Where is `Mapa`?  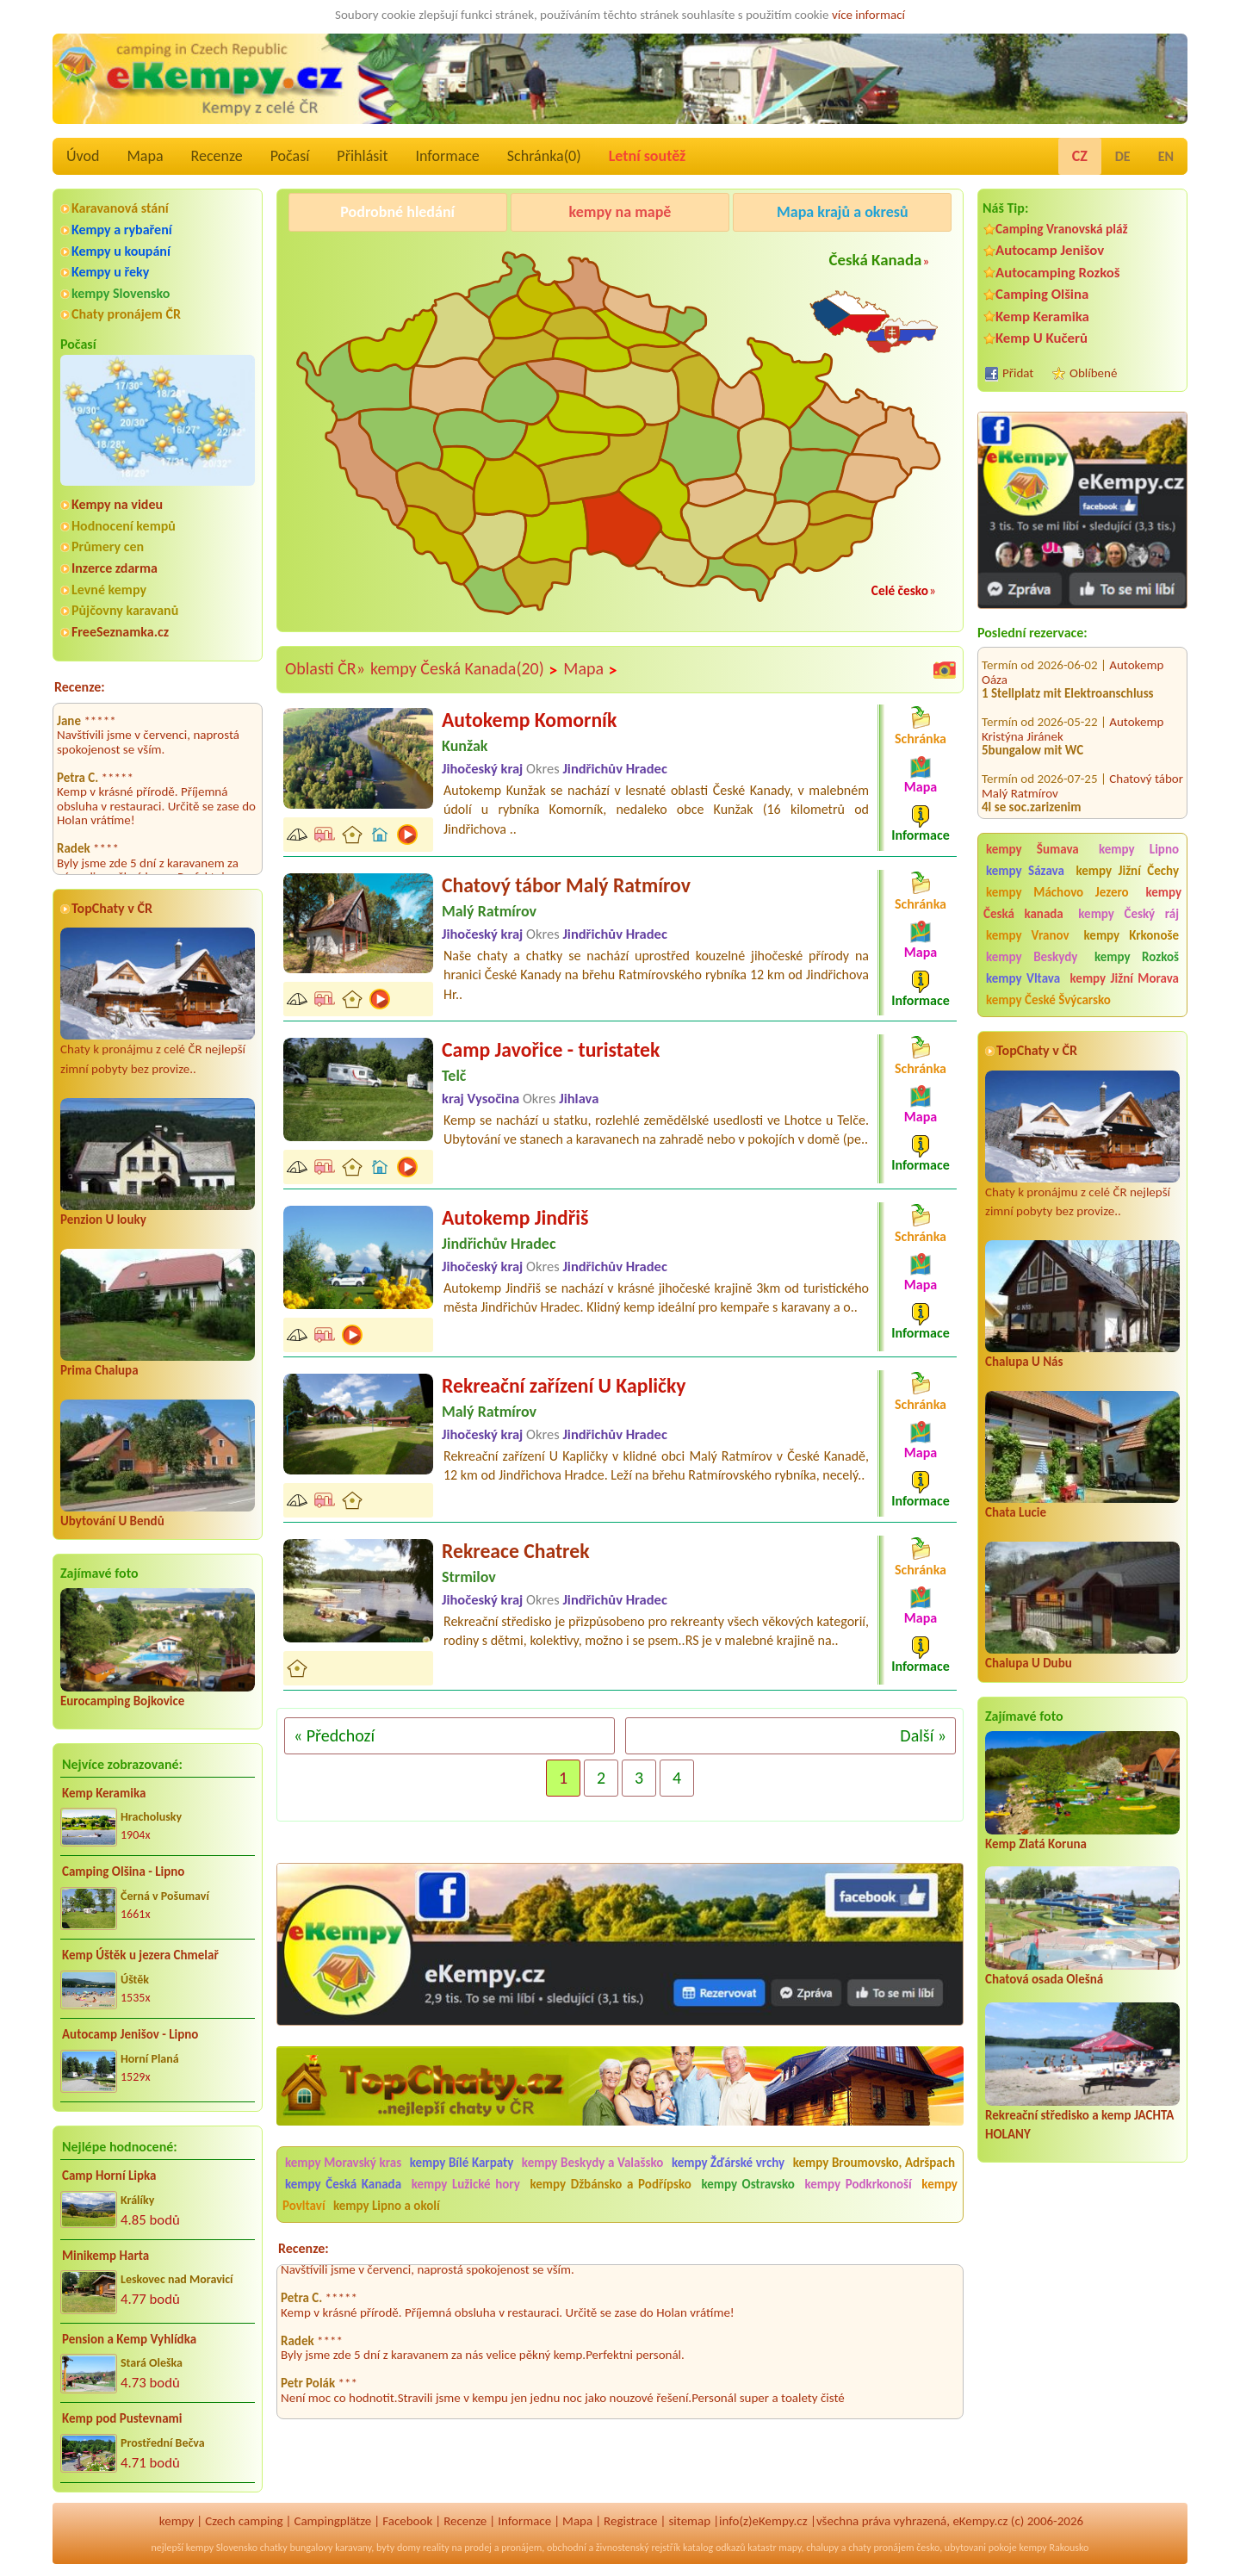
Mapa is located at coordinates (145, 155).